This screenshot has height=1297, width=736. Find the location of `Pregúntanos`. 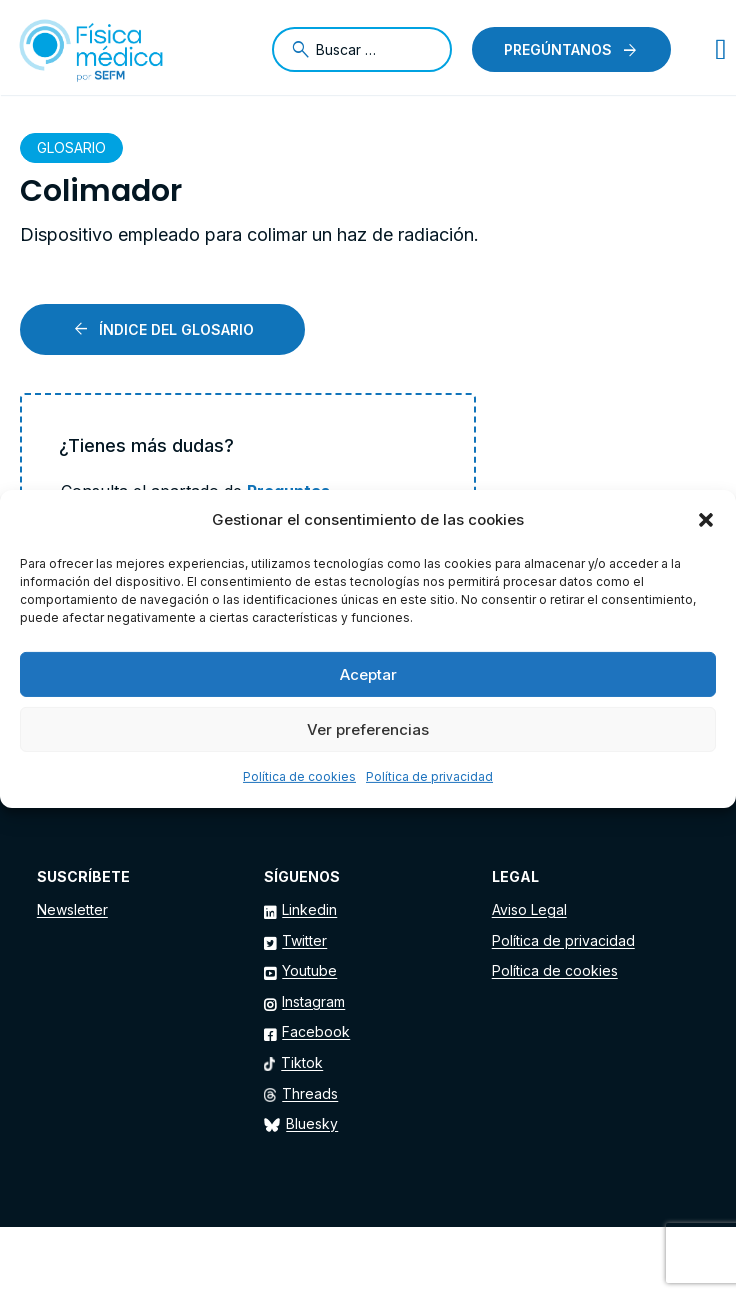

Pregúntanos is located at coordinates (558, 49).